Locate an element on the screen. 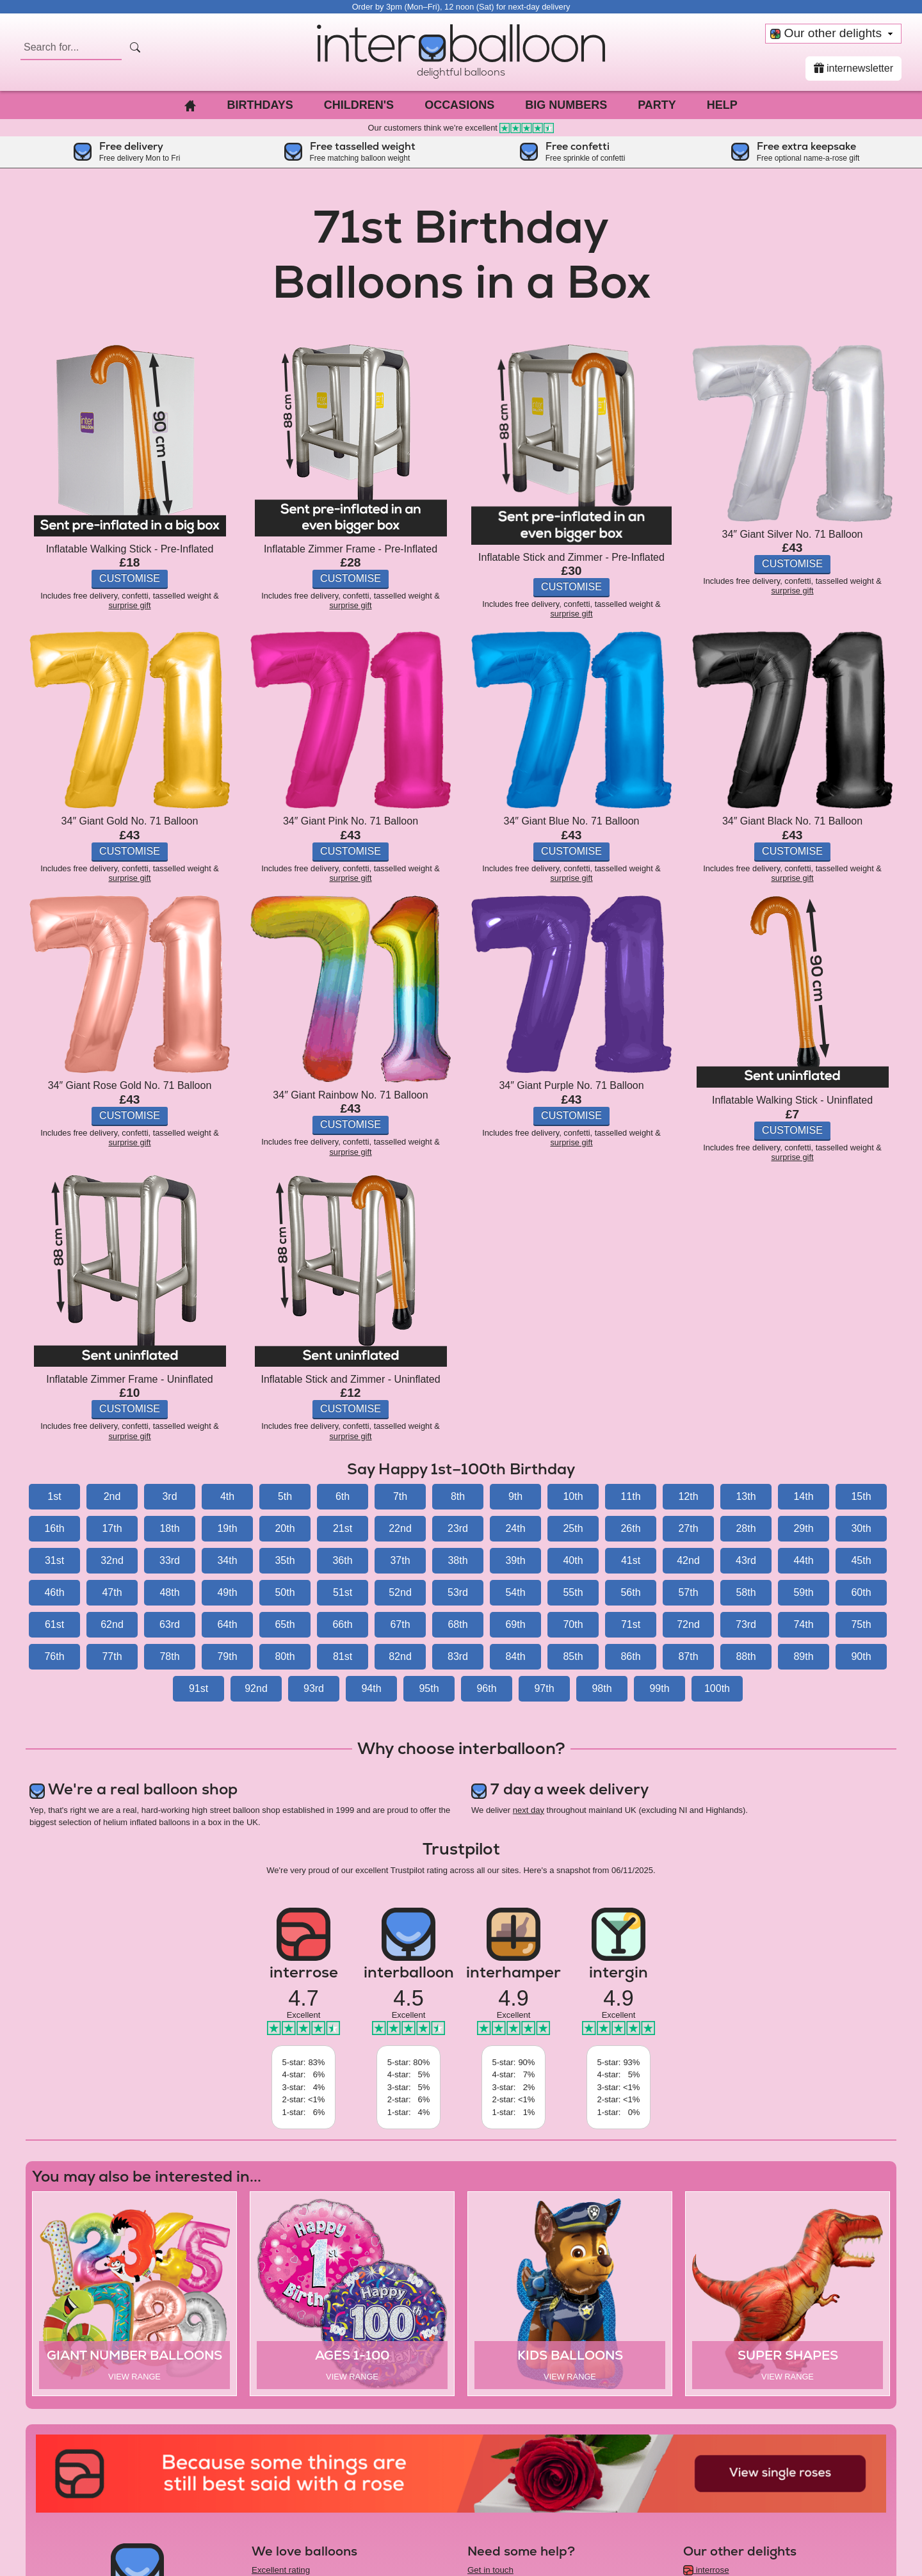 The image size is (922, 2576). Party is located at coordinates (657, 105).